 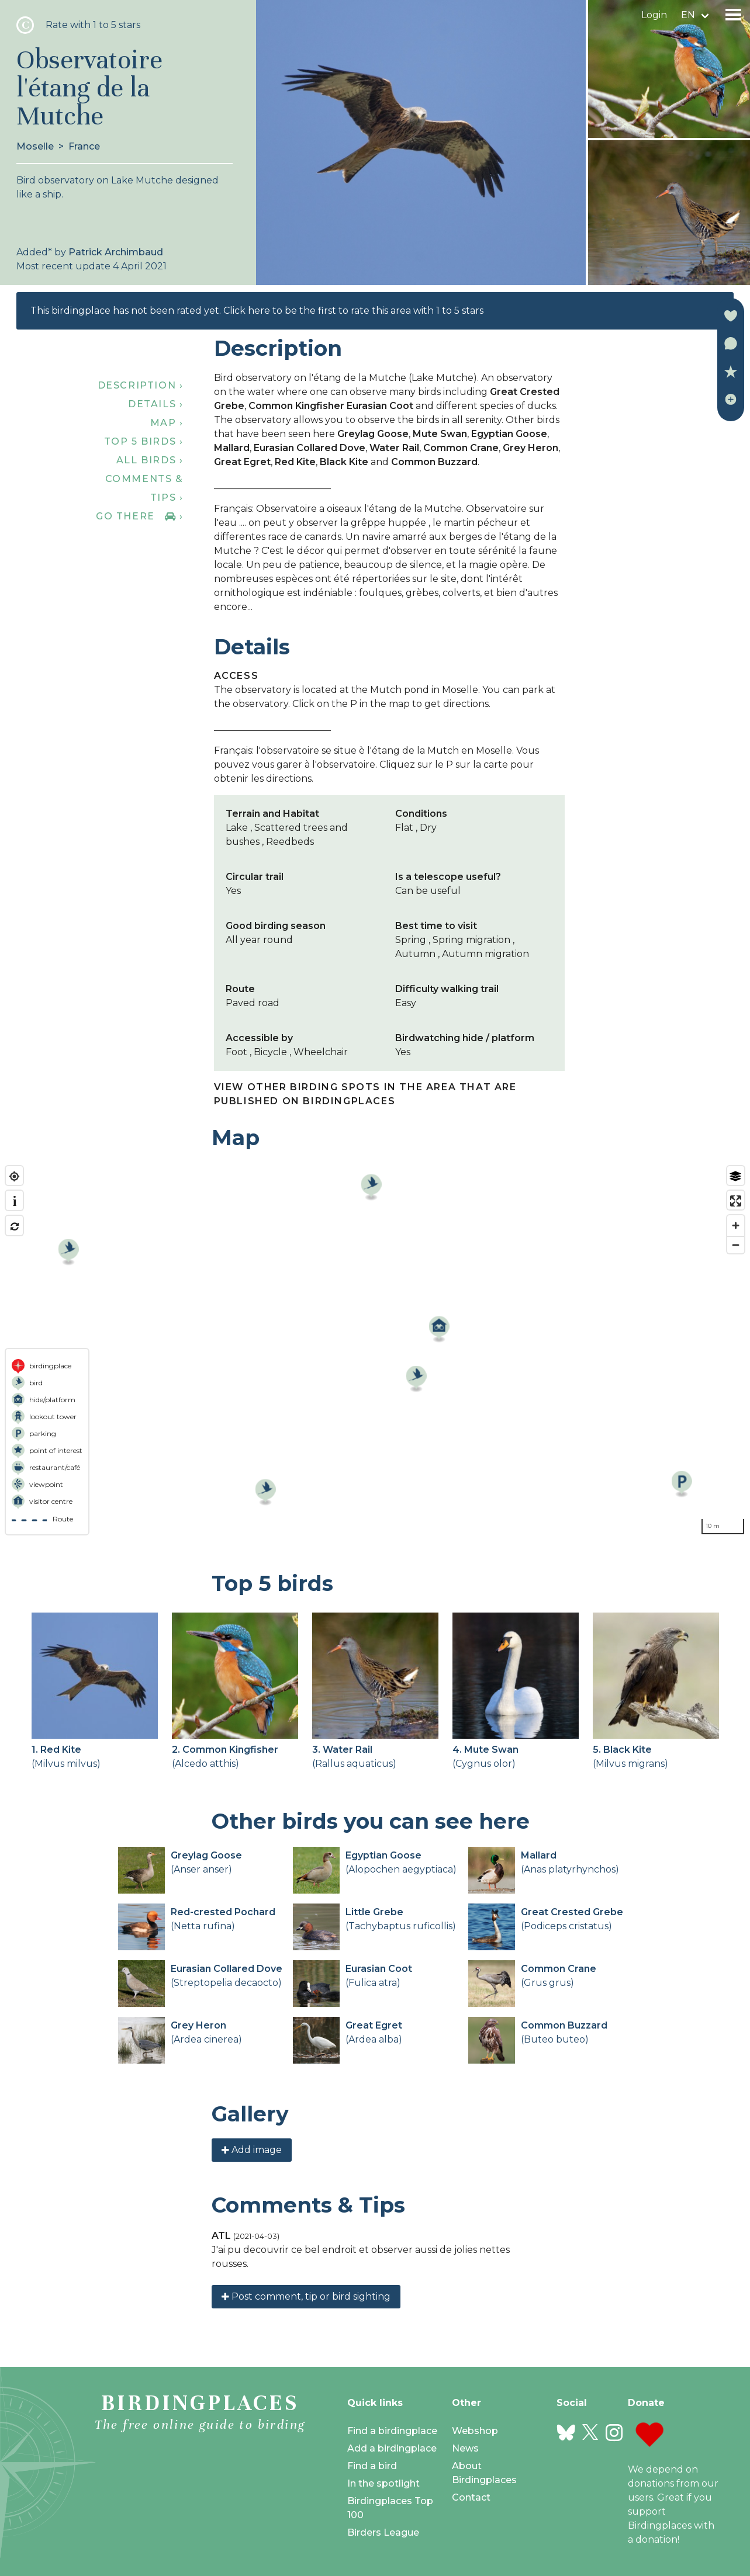 I want to click on [Find my location], so click(x=14, y=1176).